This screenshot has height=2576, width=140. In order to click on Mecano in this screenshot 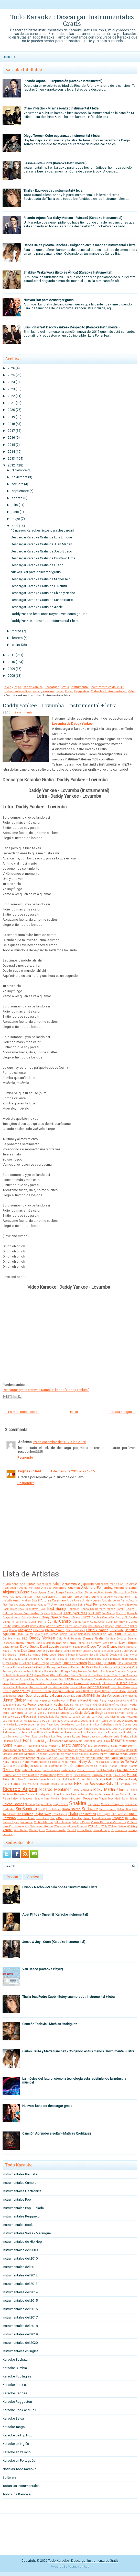, I will do `click(7, 1754)`.